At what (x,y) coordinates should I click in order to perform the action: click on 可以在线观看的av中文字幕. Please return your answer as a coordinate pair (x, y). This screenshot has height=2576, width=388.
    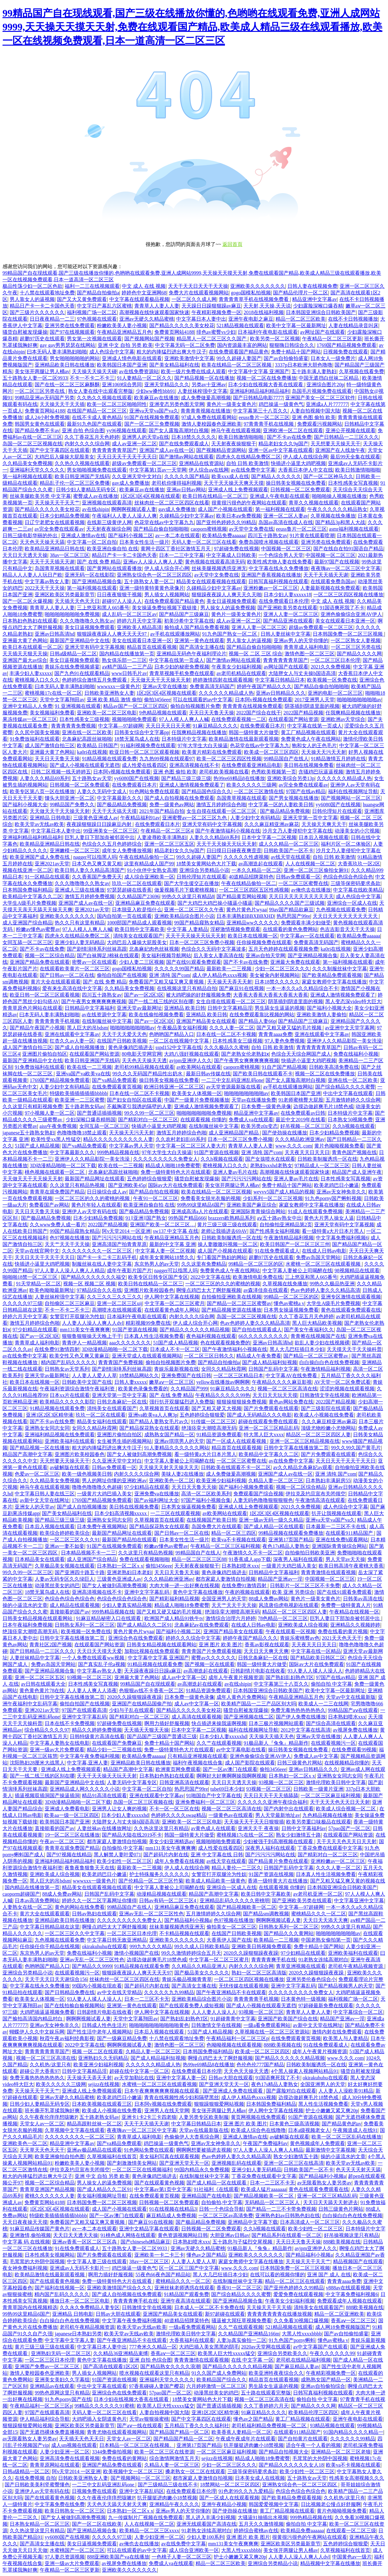
    Looking at the image, I should click on (202, 699).